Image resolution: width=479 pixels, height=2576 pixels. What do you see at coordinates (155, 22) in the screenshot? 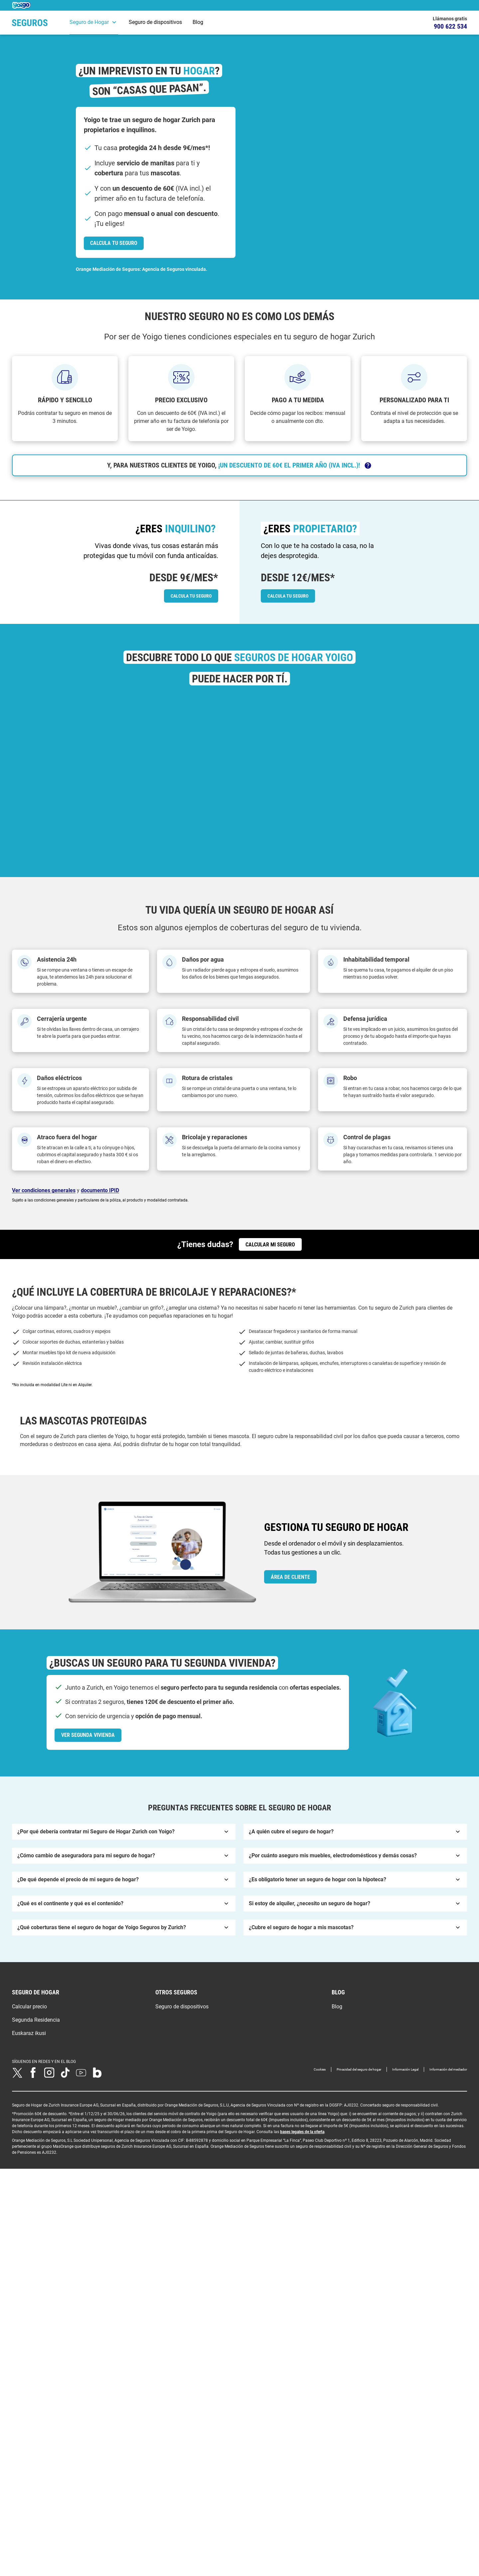
I see `Seguro de dispositivos` at bounding box center [155, 22].